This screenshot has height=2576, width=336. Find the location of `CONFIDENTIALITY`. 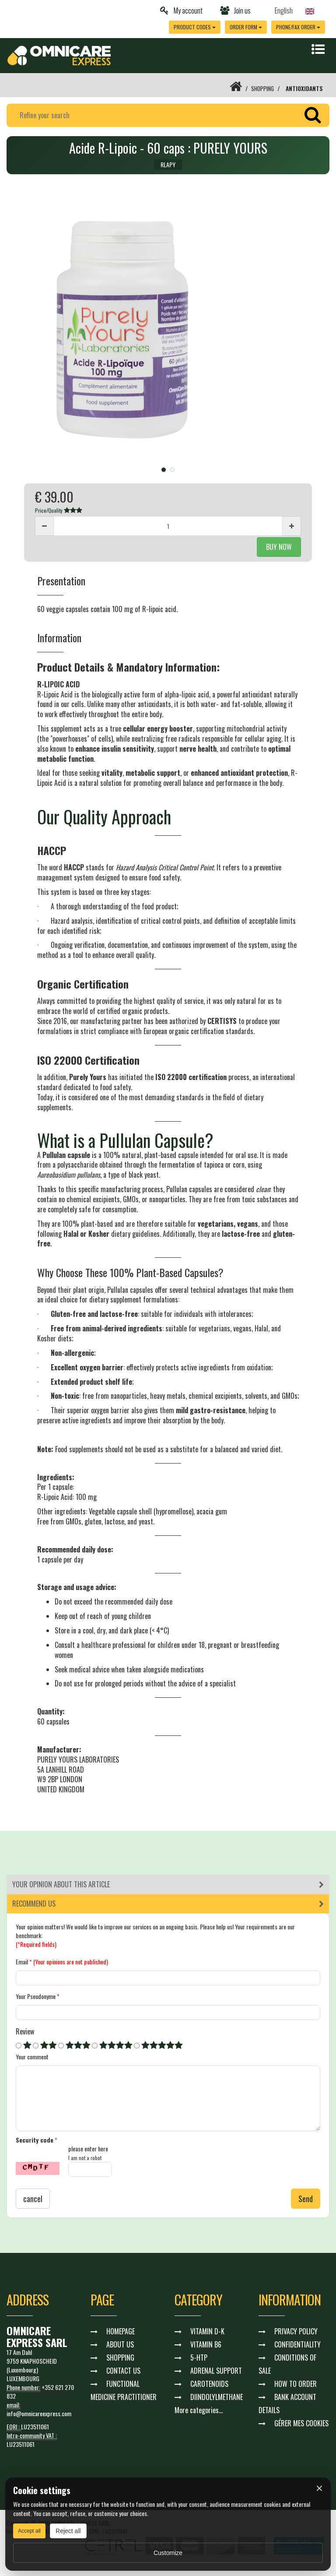

CONFIDENTIALITY is located at coordinates (297, 2345).